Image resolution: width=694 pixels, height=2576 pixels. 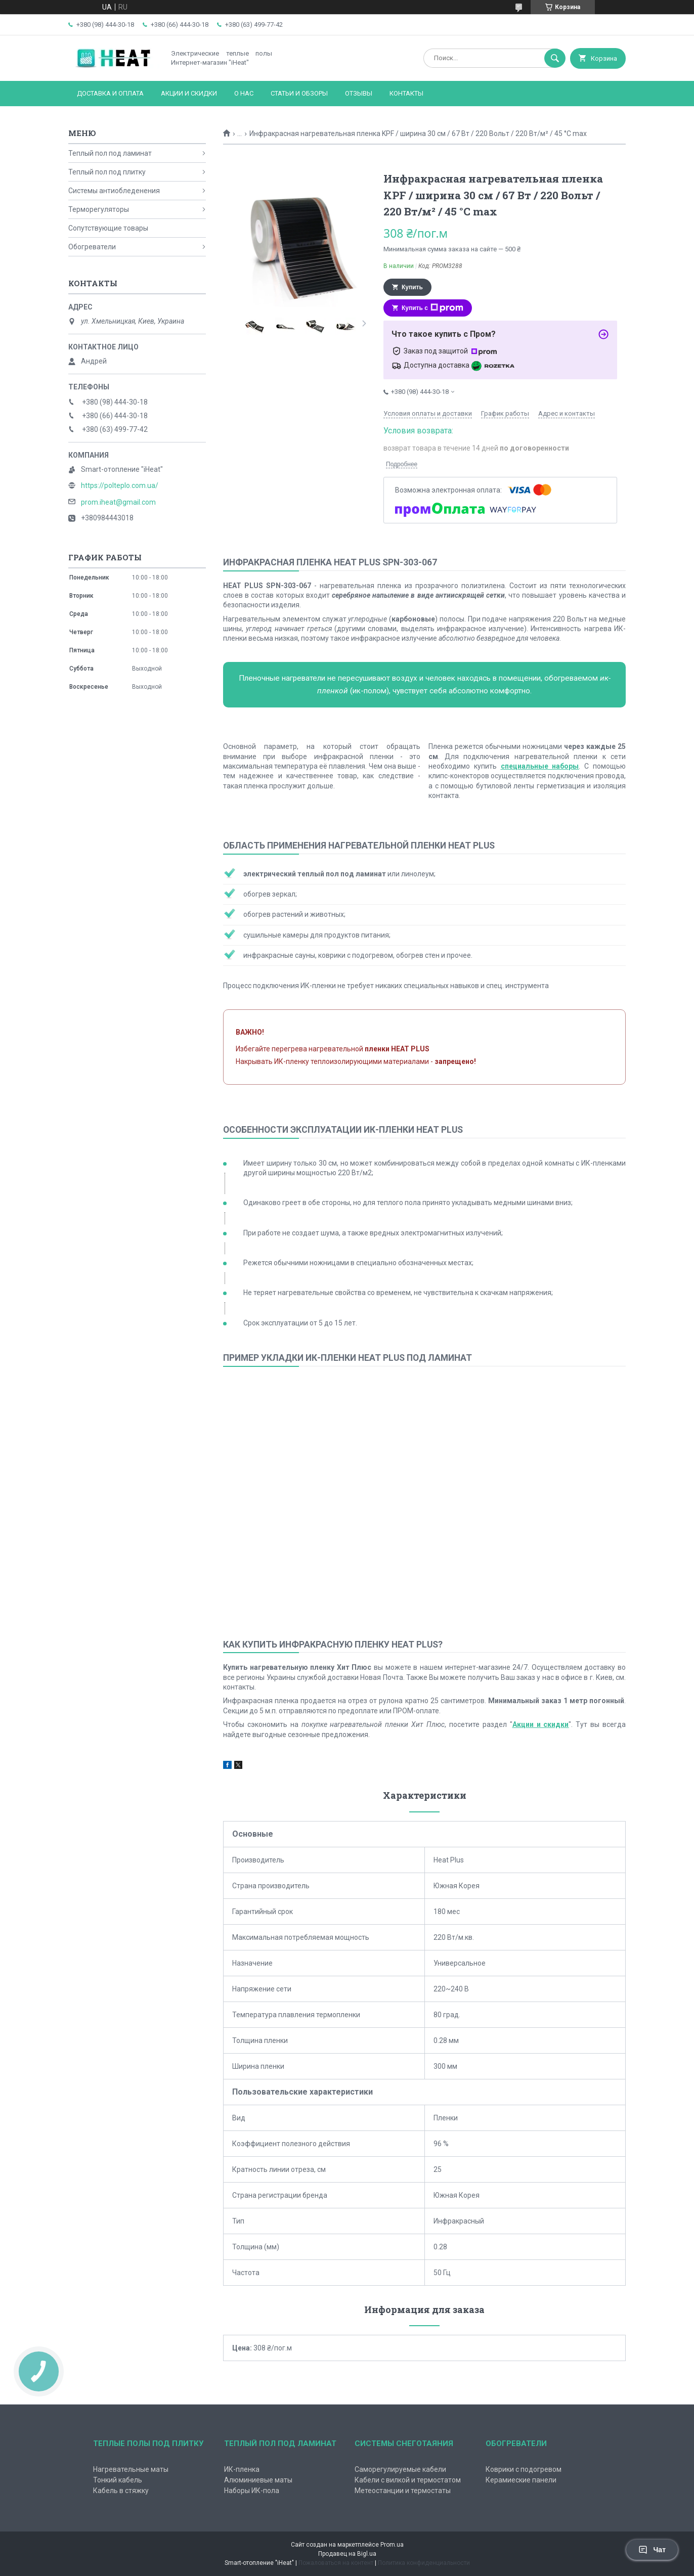 What do you see at coordinates (118, 502) in the screenshot?
I see `prom.iheat@gmail.com` at bounding box center [118, 502].